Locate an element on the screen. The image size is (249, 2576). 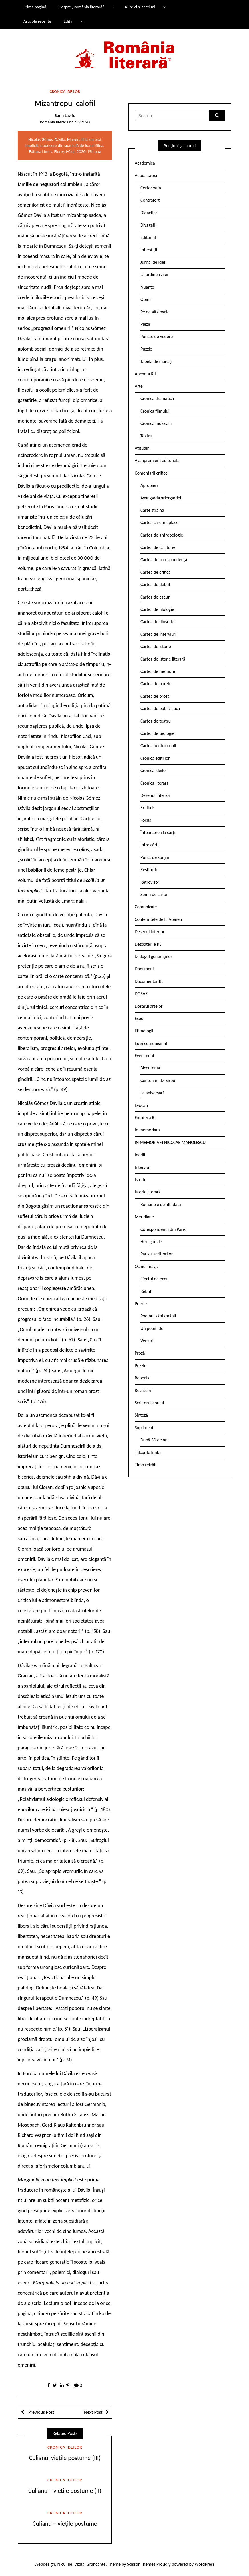
Teatru is located at coordinates (146, 436).